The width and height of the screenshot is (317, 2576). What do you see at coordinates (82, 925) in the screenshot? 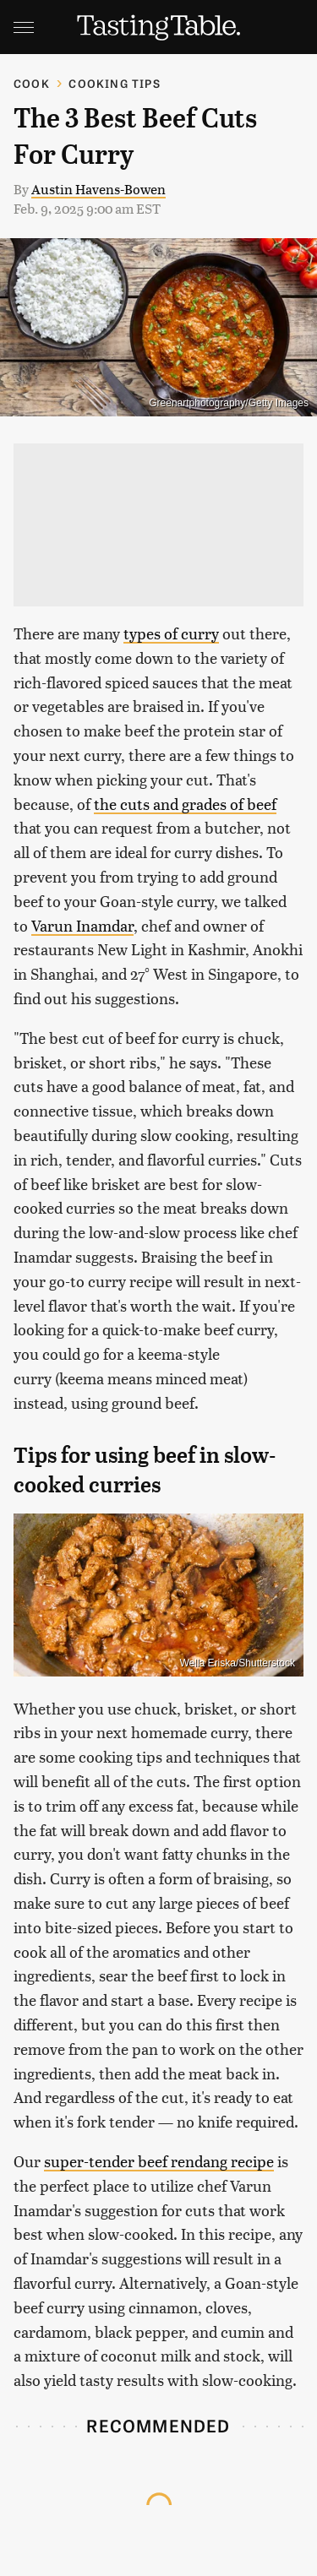
I see `Varun Inamdar` at bounding box center [82, 925].